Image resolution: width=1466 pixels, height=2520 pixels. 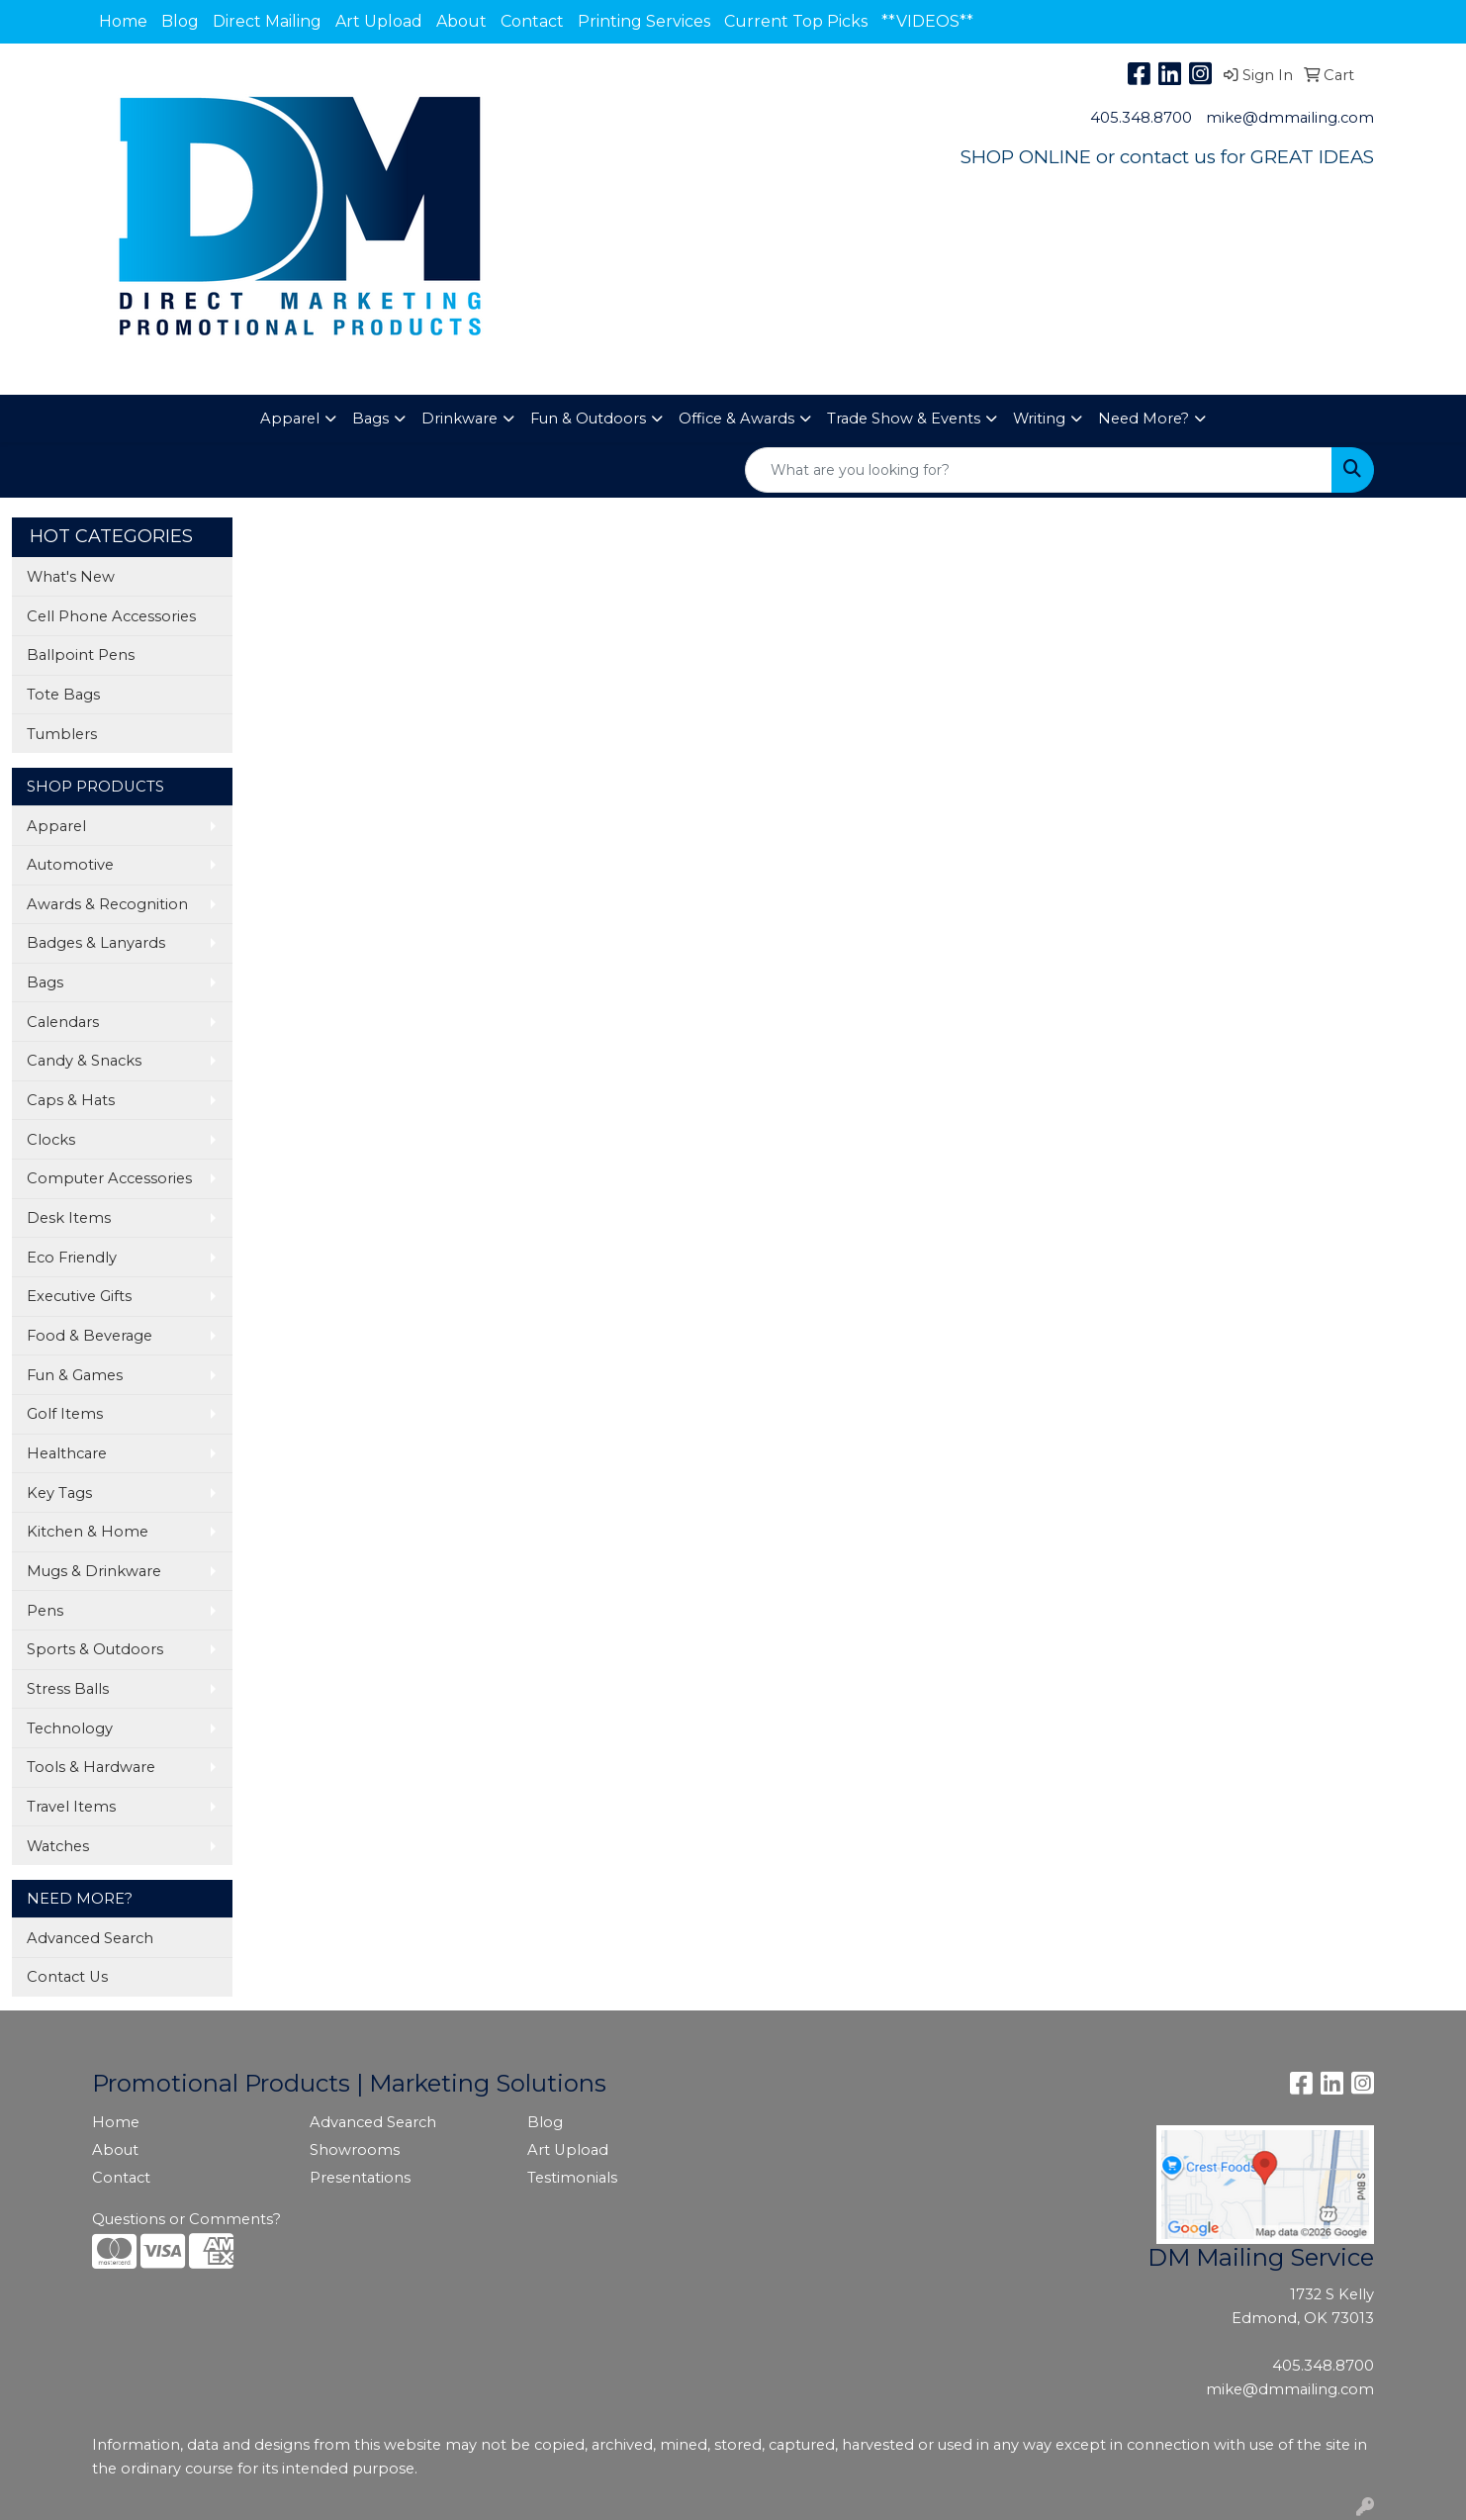 I want to click on Clocks, so click(x=51, y=1140).